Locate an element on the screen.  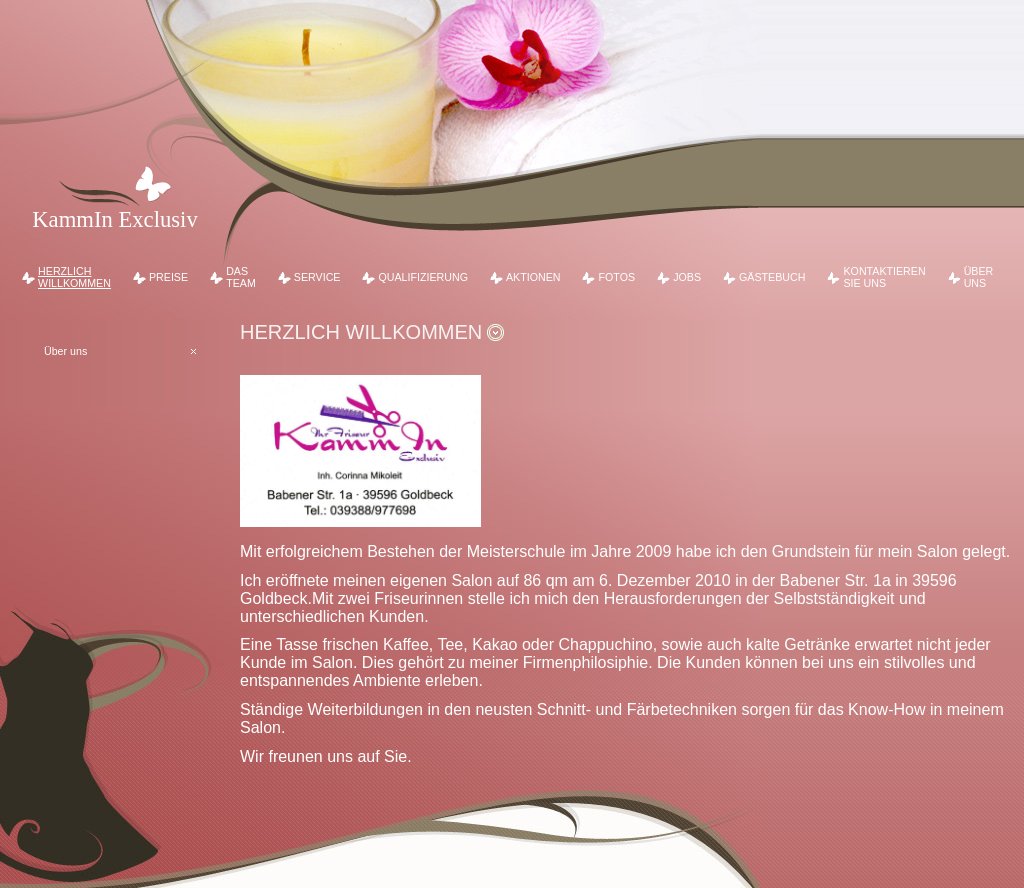
Preise is located at coordinates (168, 277).